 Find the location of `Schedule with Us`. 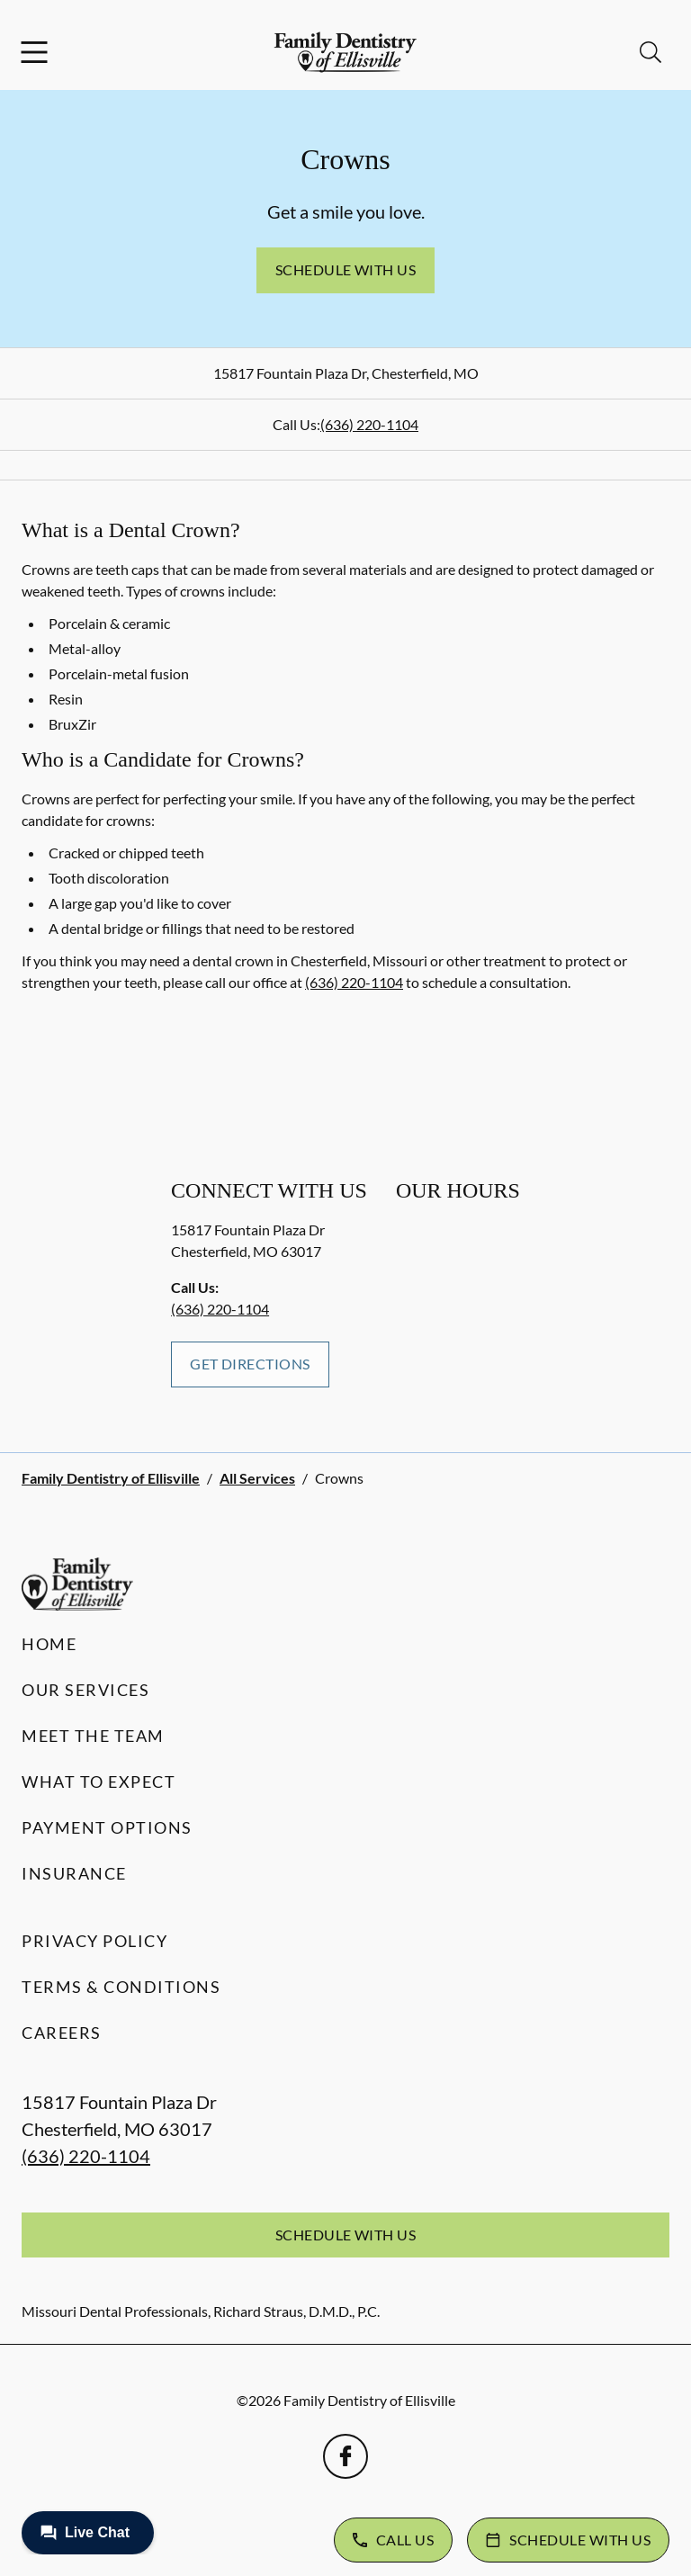

Schedule with Us is located at coordinates (346, 269).